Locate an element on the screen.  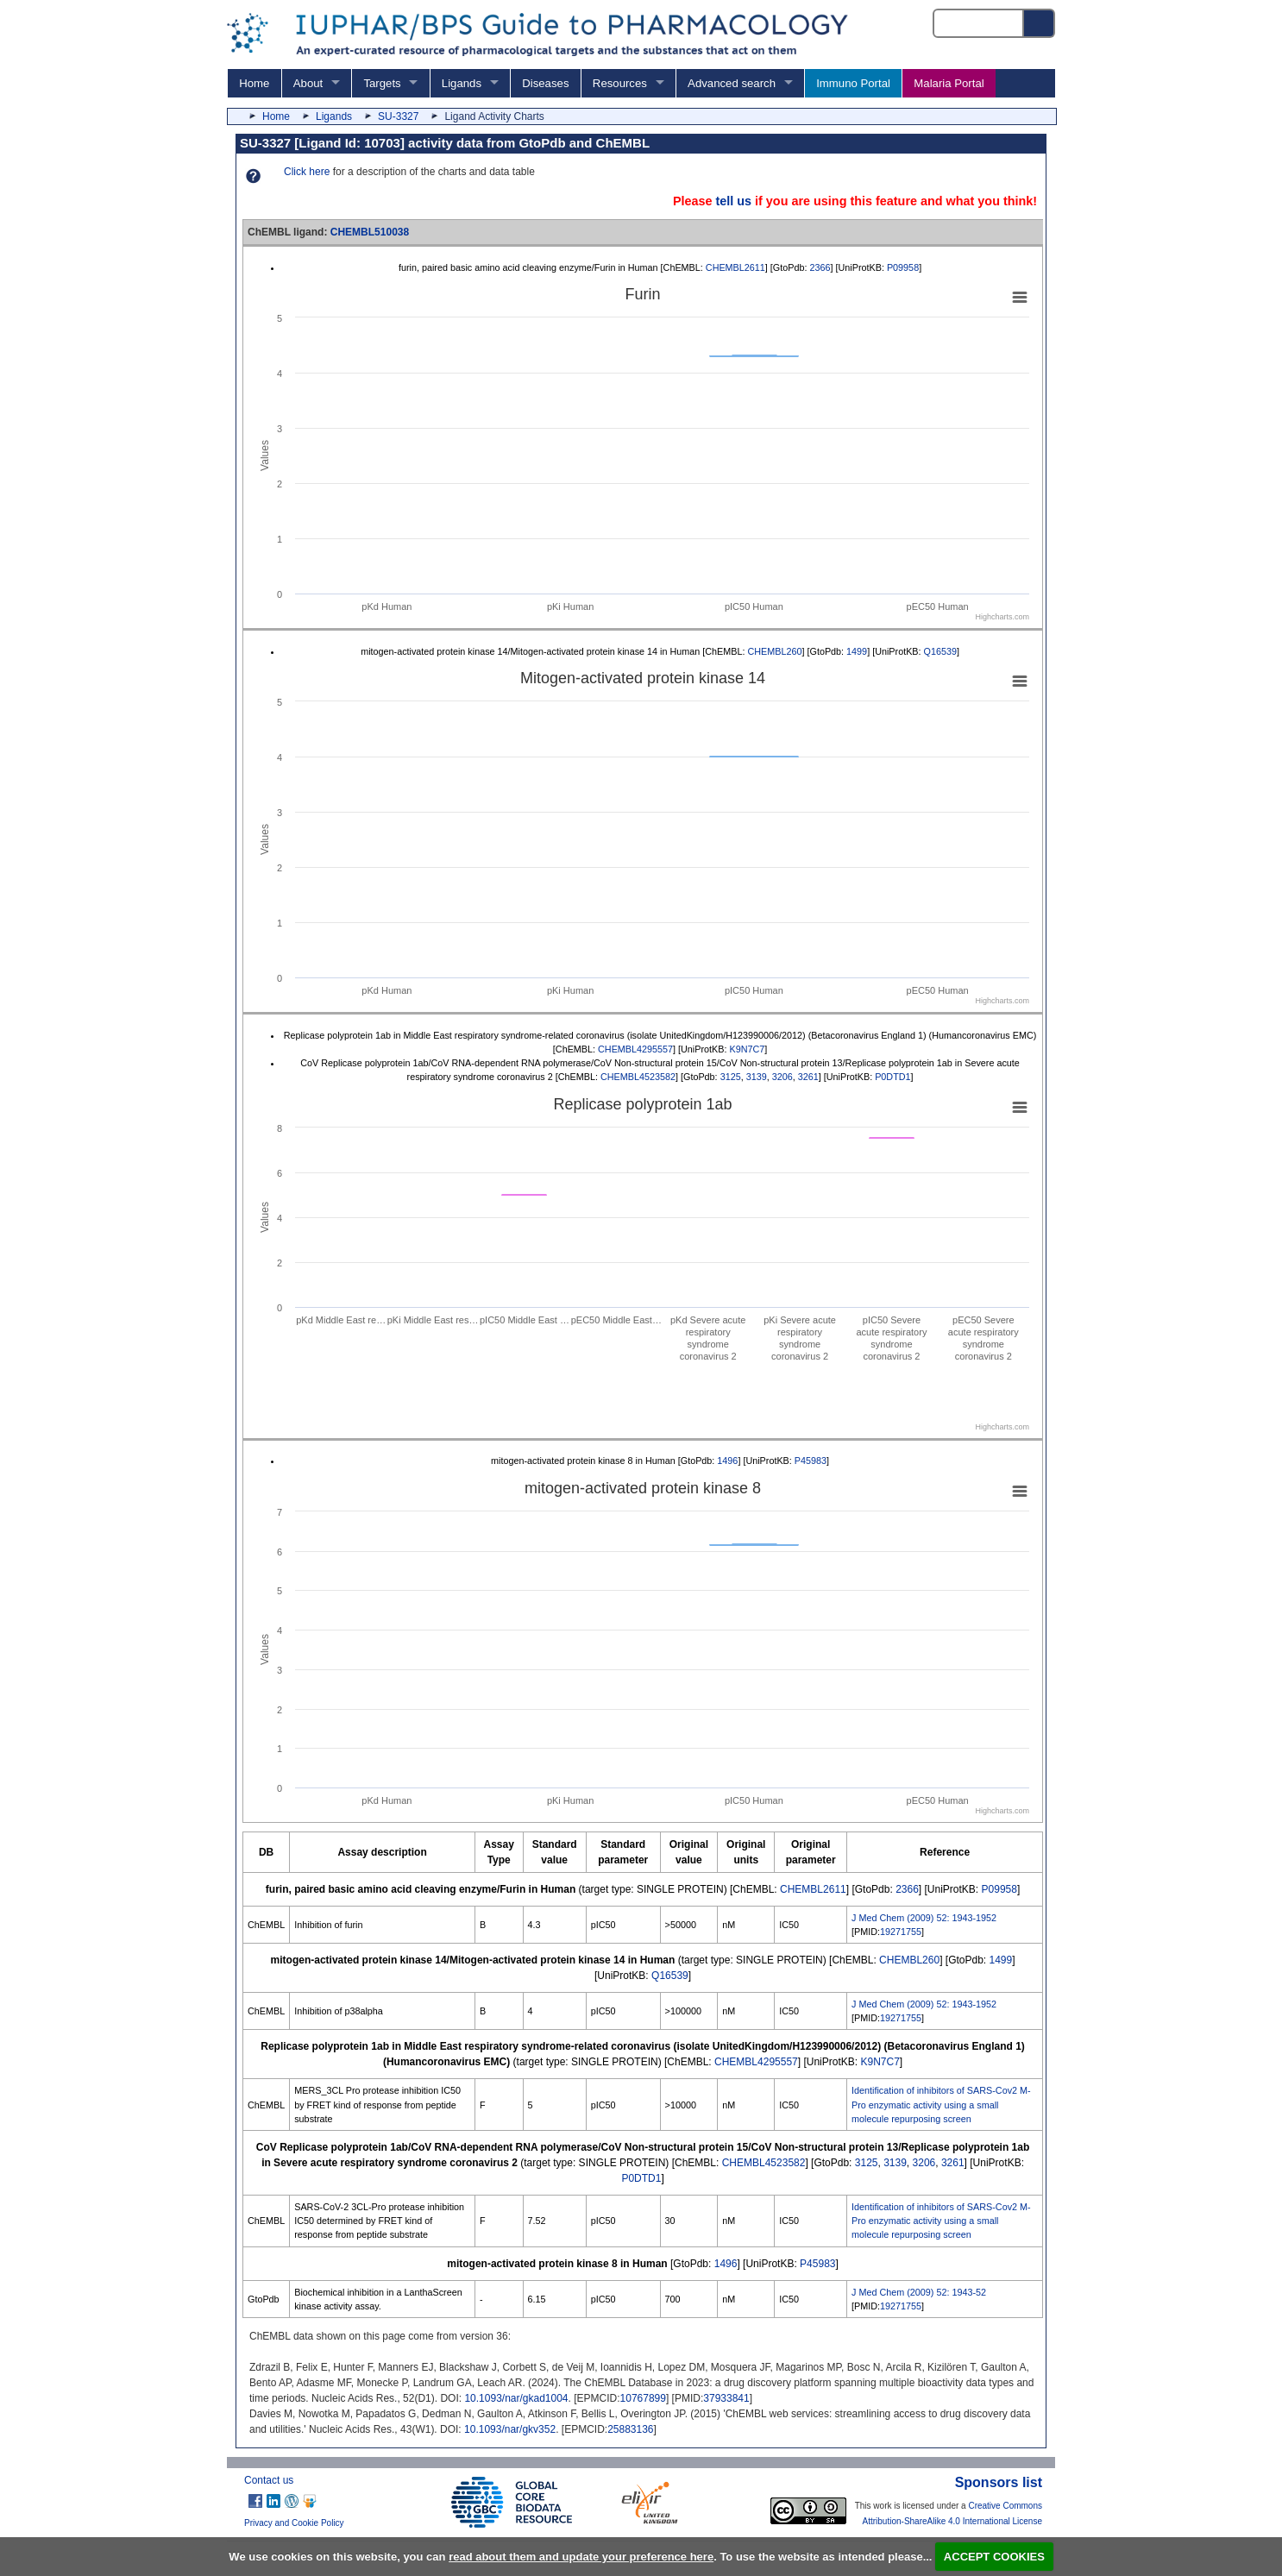
3206 is located at coordinates (782, 1076).